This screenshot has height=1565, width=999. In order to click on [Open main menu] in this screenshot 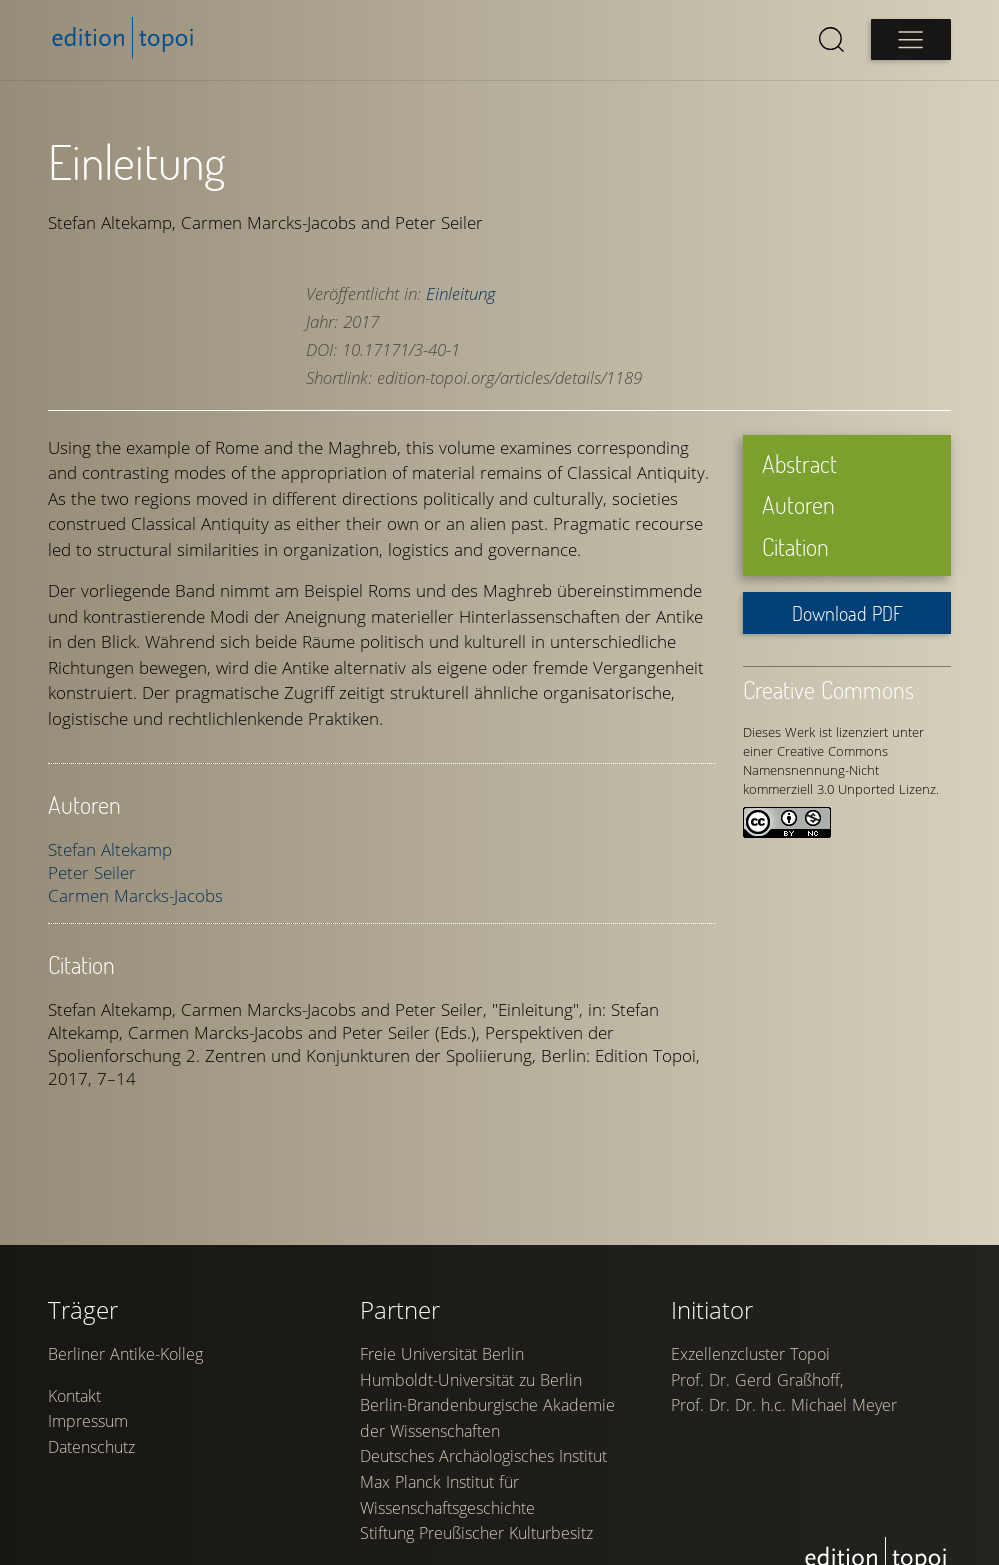, I will do `click(911, 39)`.